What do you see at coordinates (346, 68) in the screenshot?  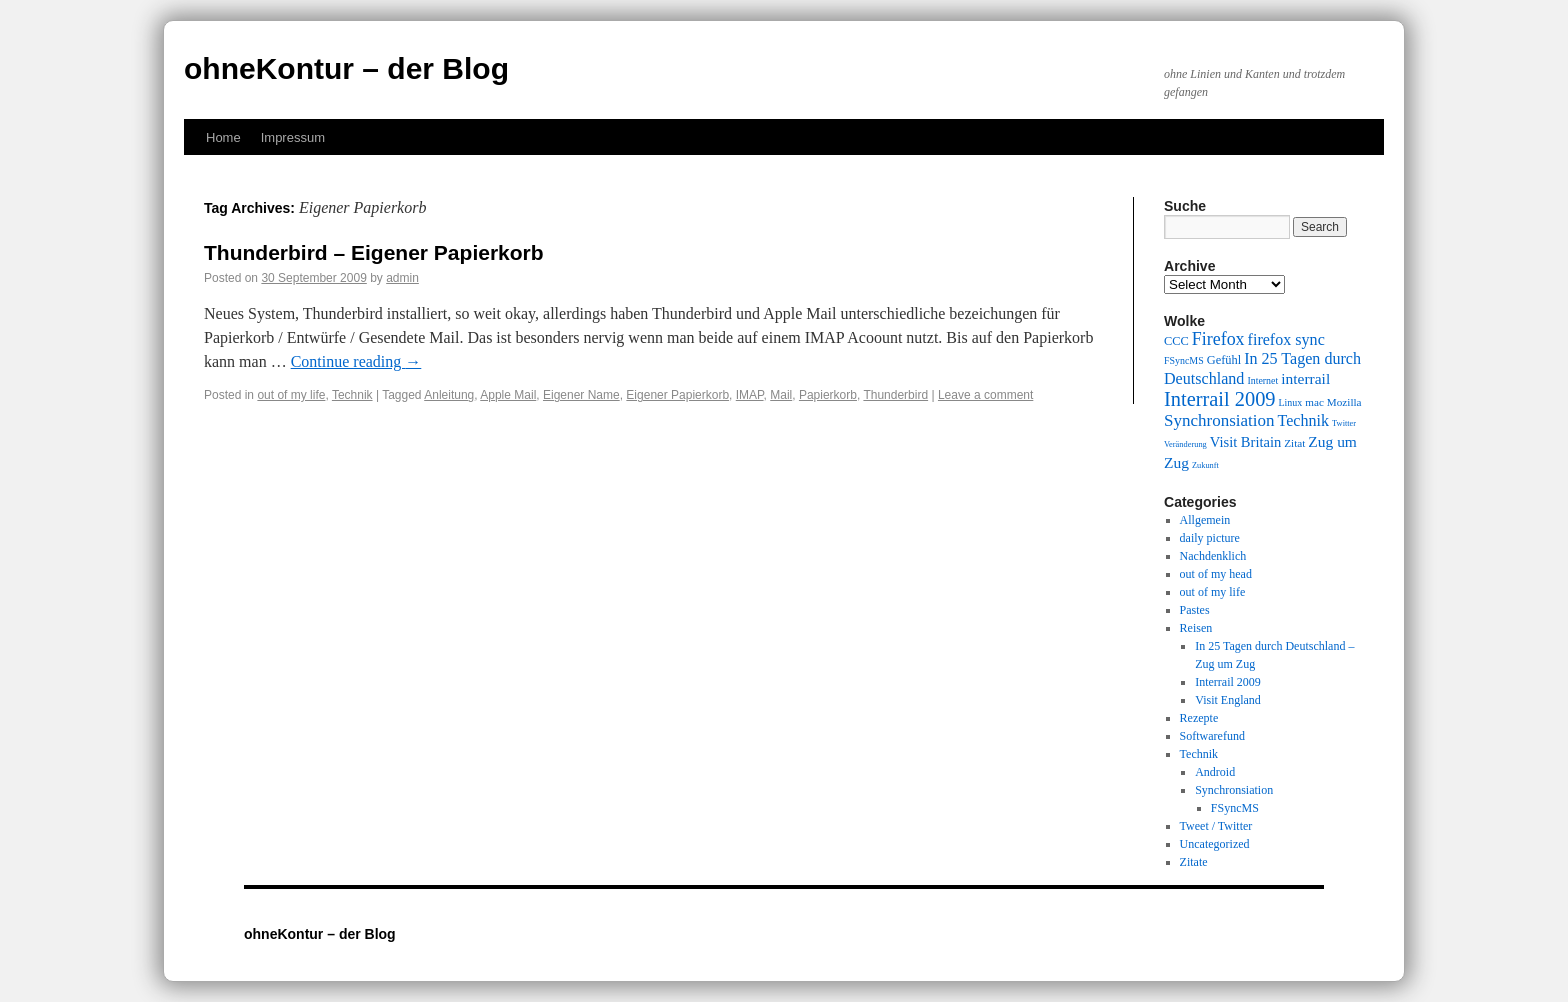 I see `ohneKontur – der Blog` at bounding box center [346, 68].